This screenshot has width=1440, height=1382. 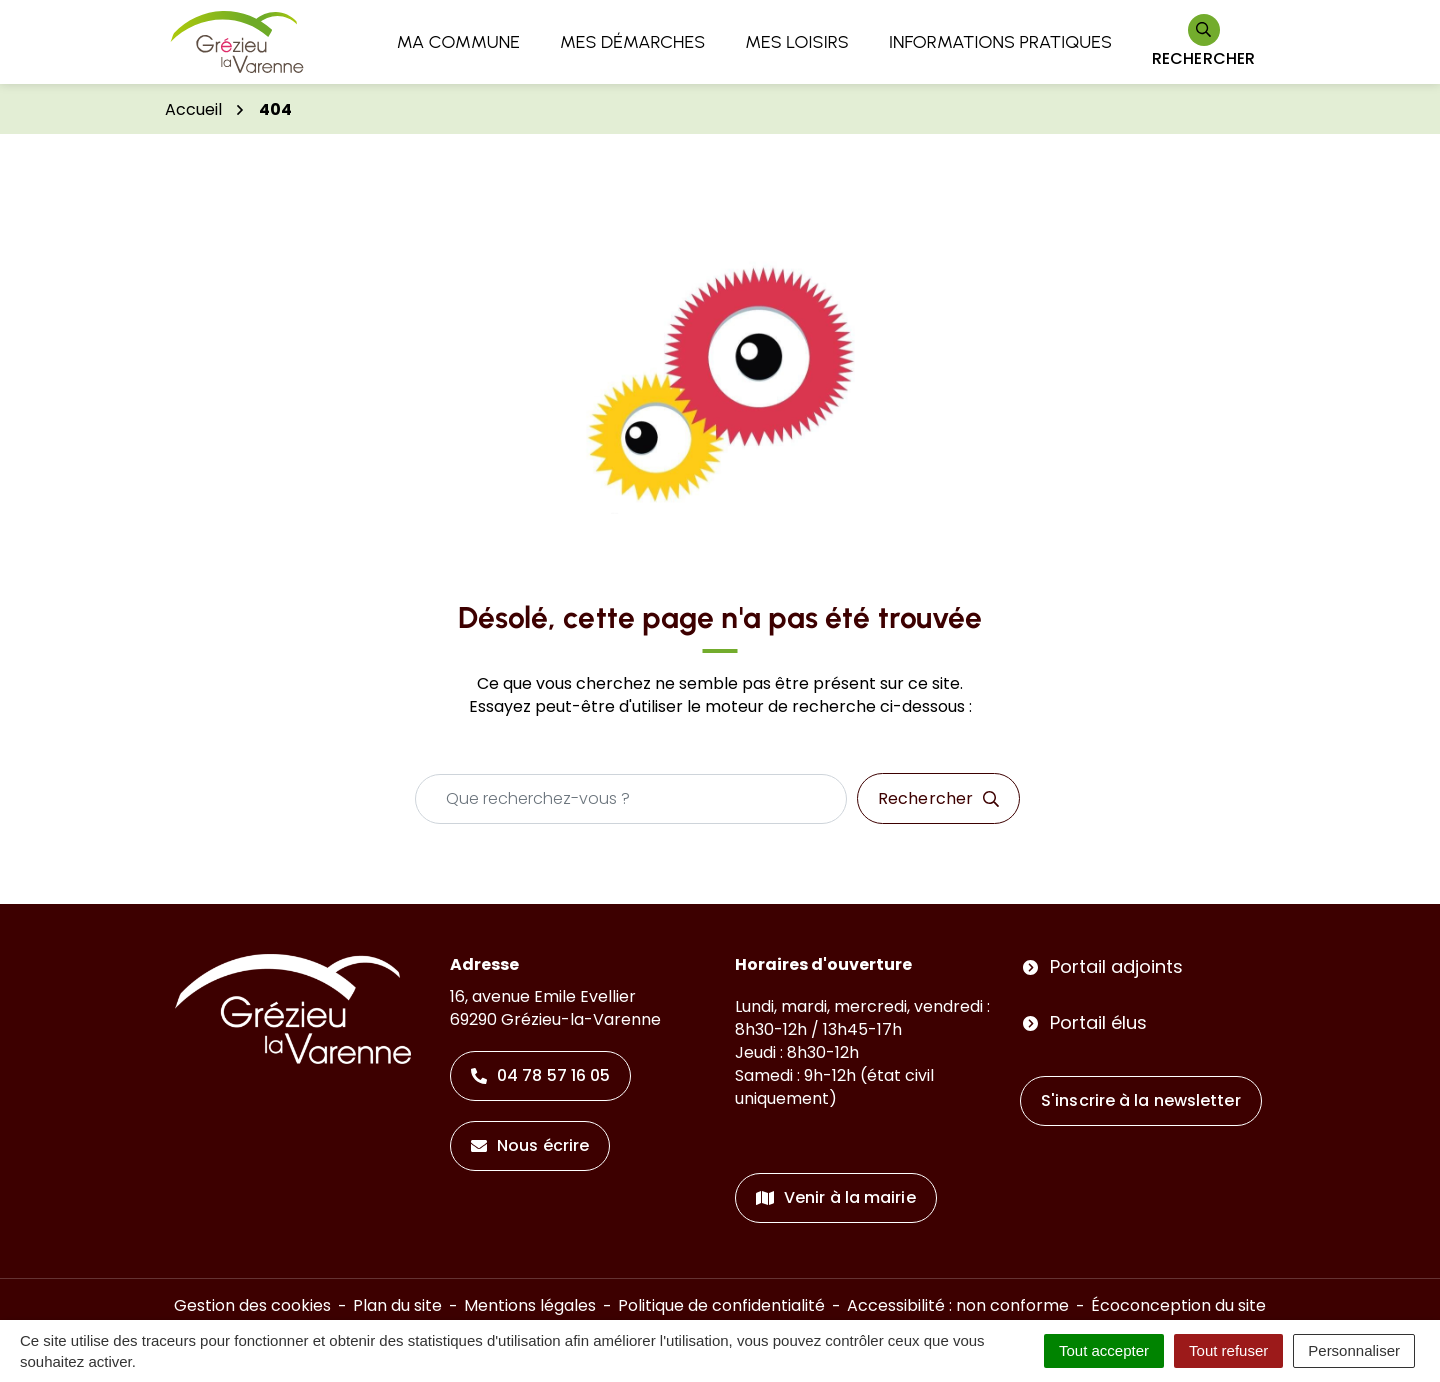 What do you see at coordinates (1104, 1350) in the screenshot?
I see `Tout accepter [Cookies : Tout accepter]` at bounding box center [1104, 1350].